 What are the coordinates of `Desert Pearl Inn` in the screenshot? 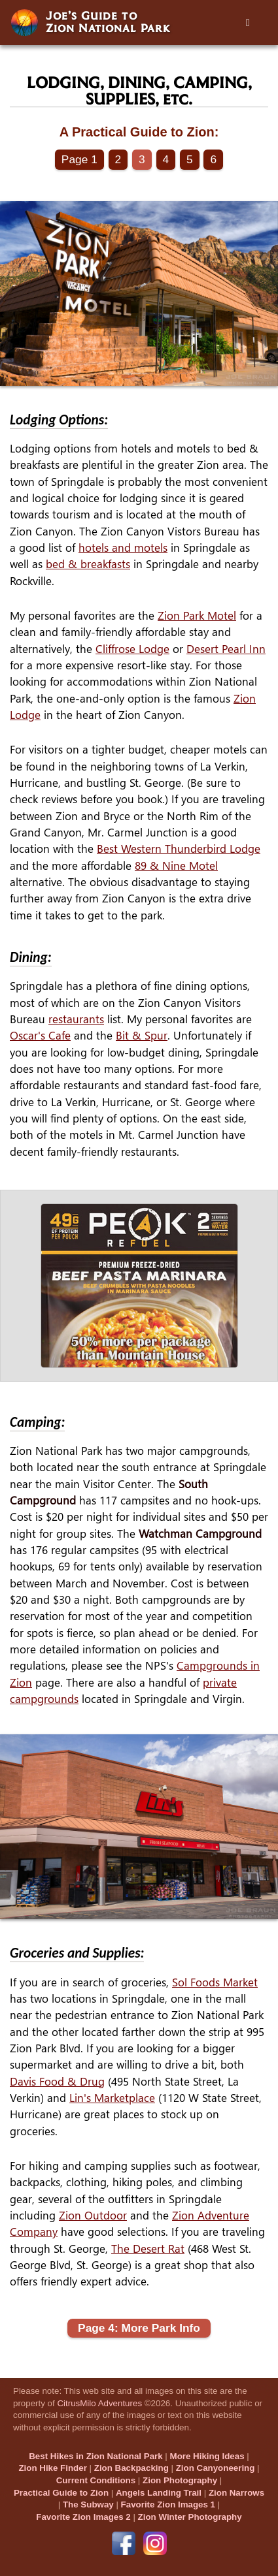 It's located at (226, 648).